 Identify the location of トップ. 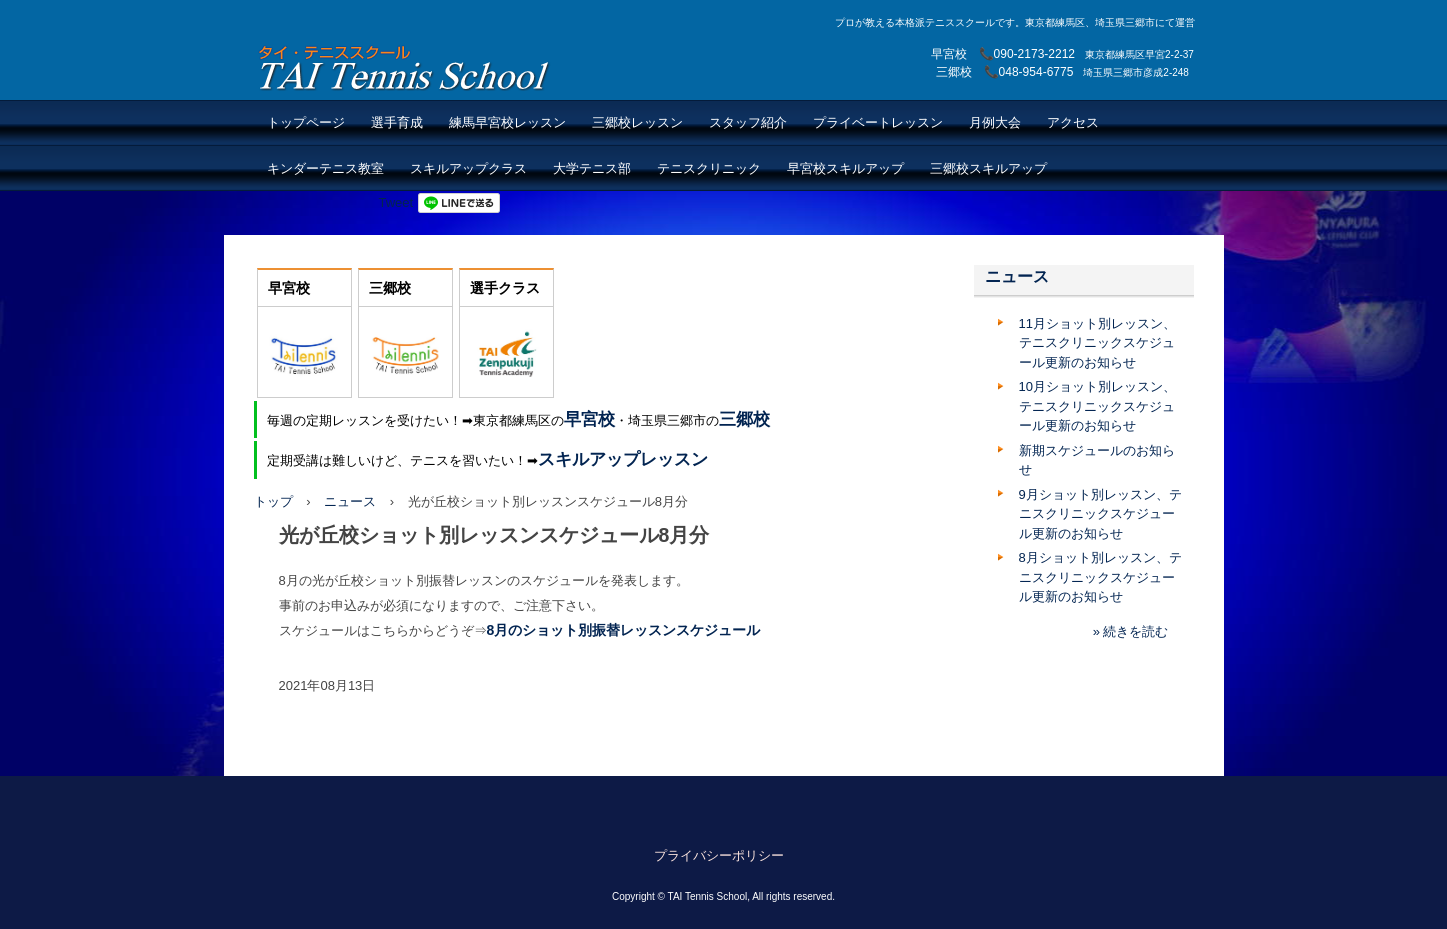
(273, 501).